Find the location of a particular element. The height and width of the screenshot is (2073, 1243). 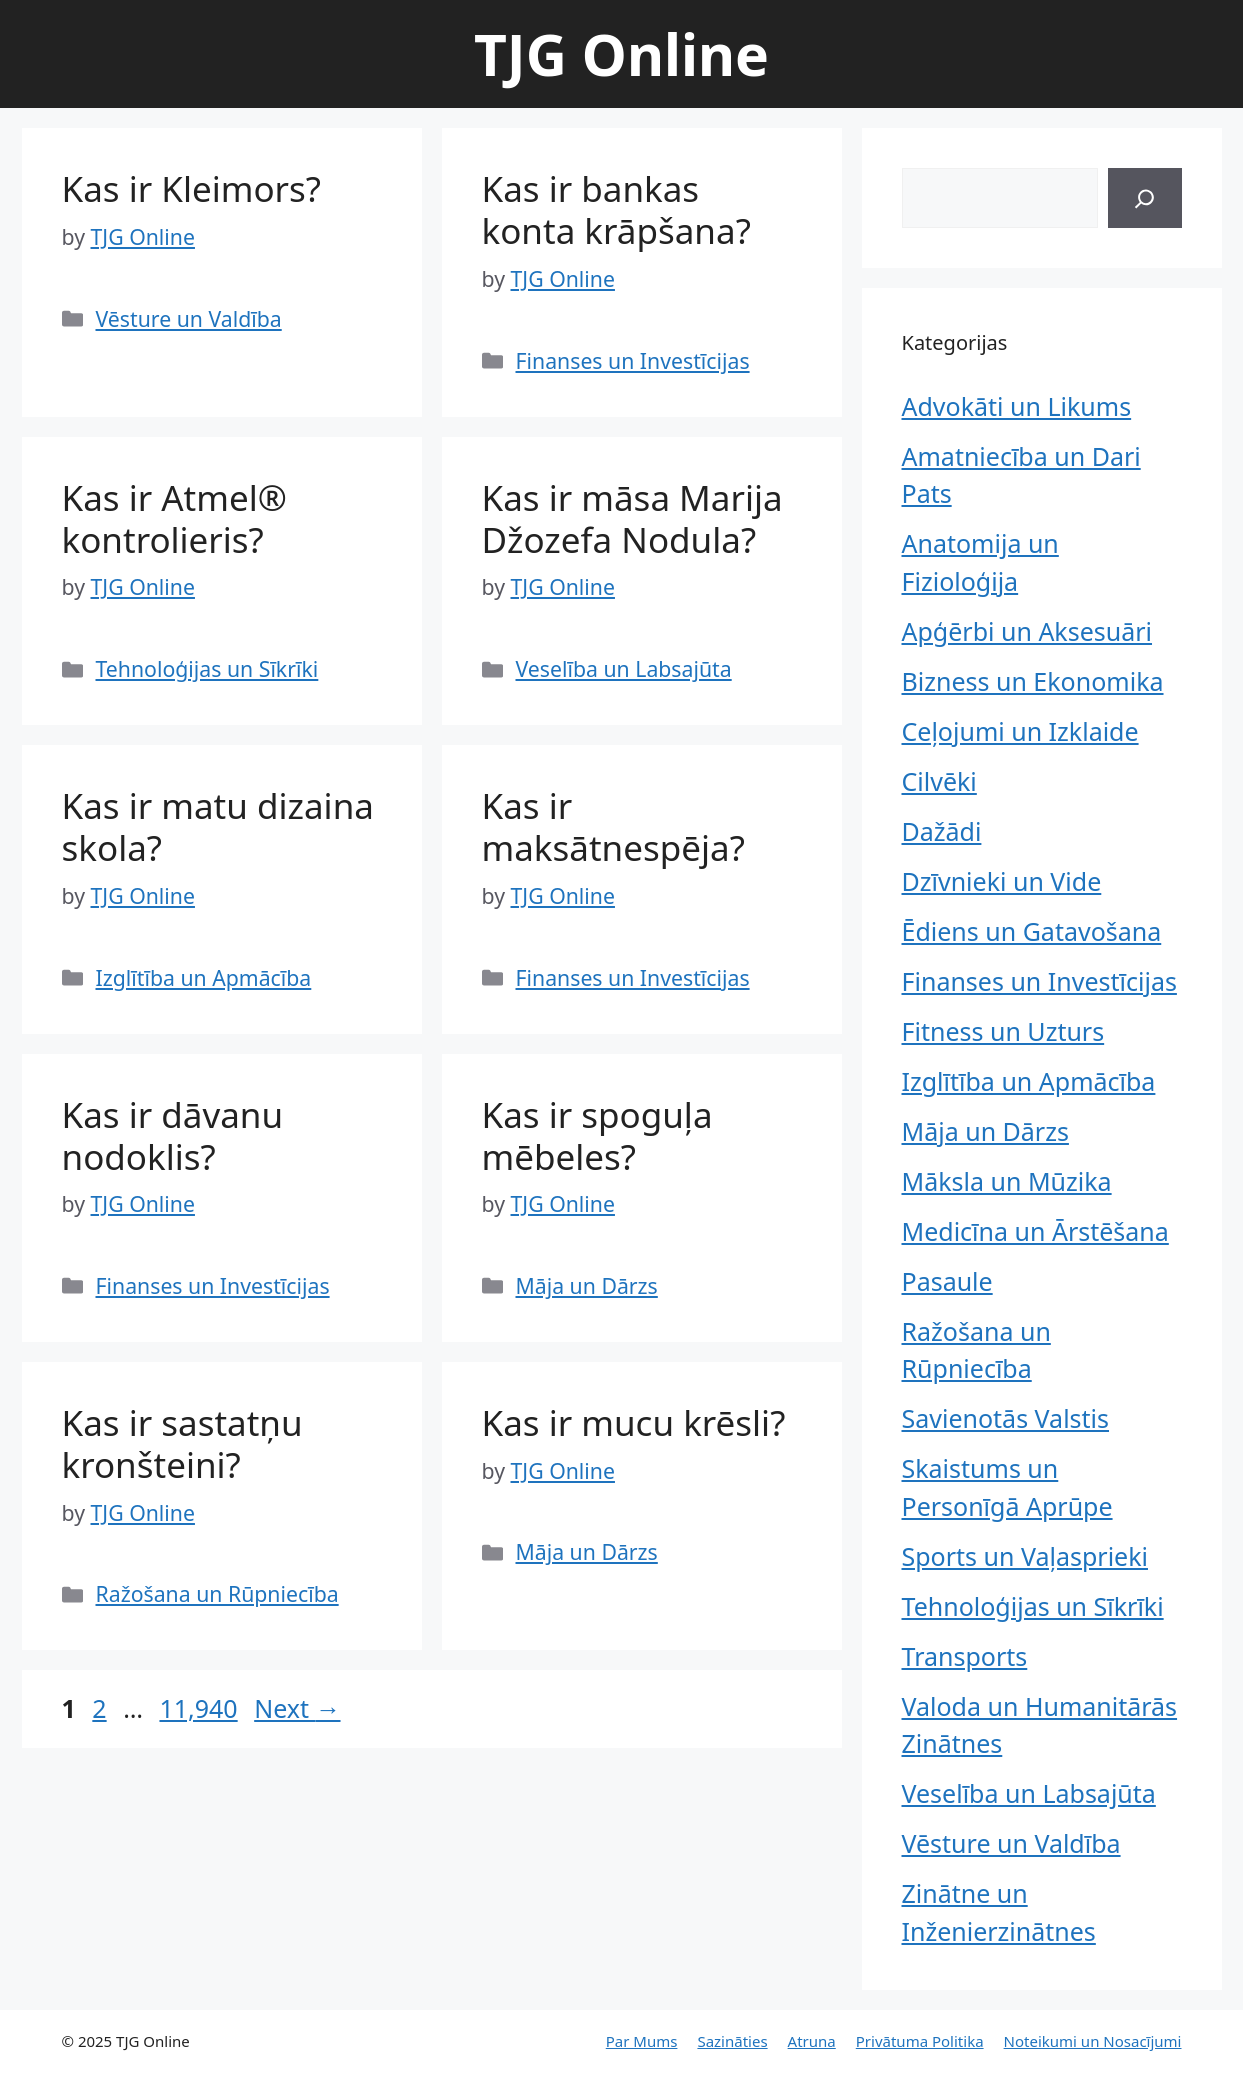

Advokāti un Likums is located at coordinates (1017, 406).